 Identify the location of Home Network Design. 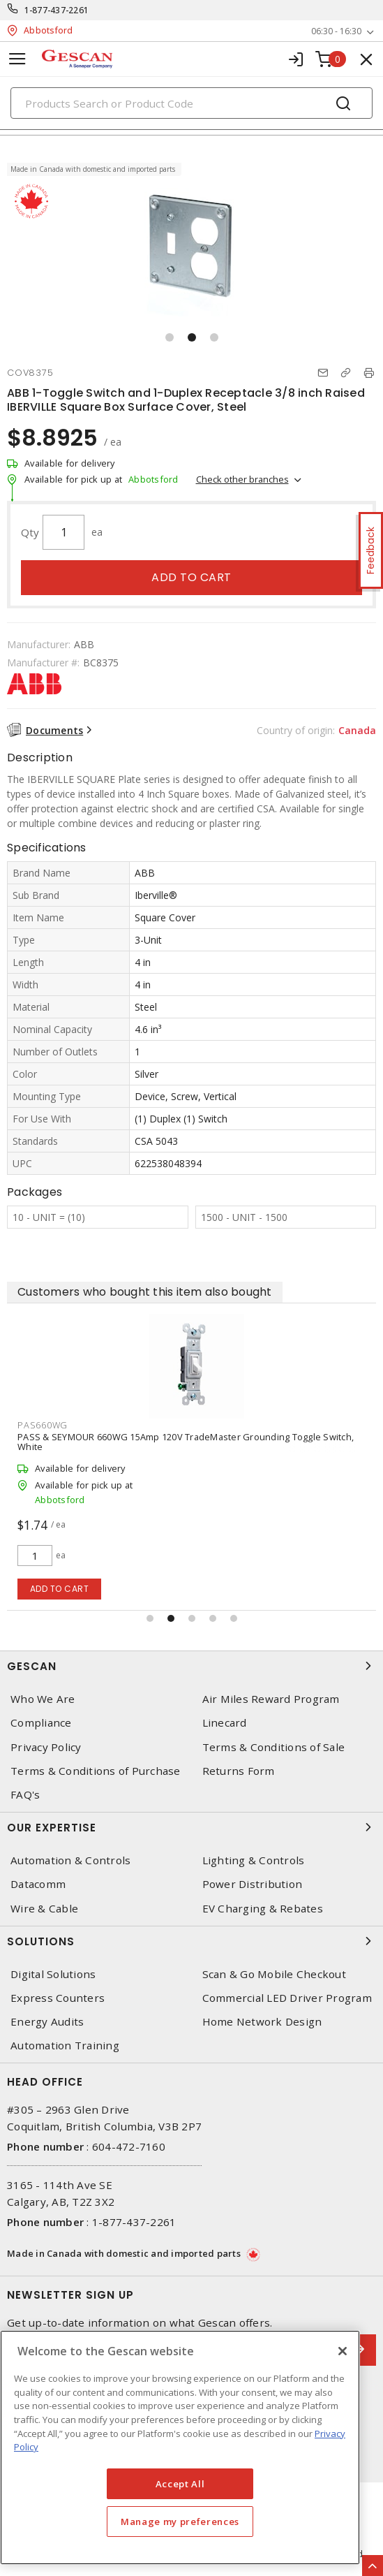
(262, 2021).